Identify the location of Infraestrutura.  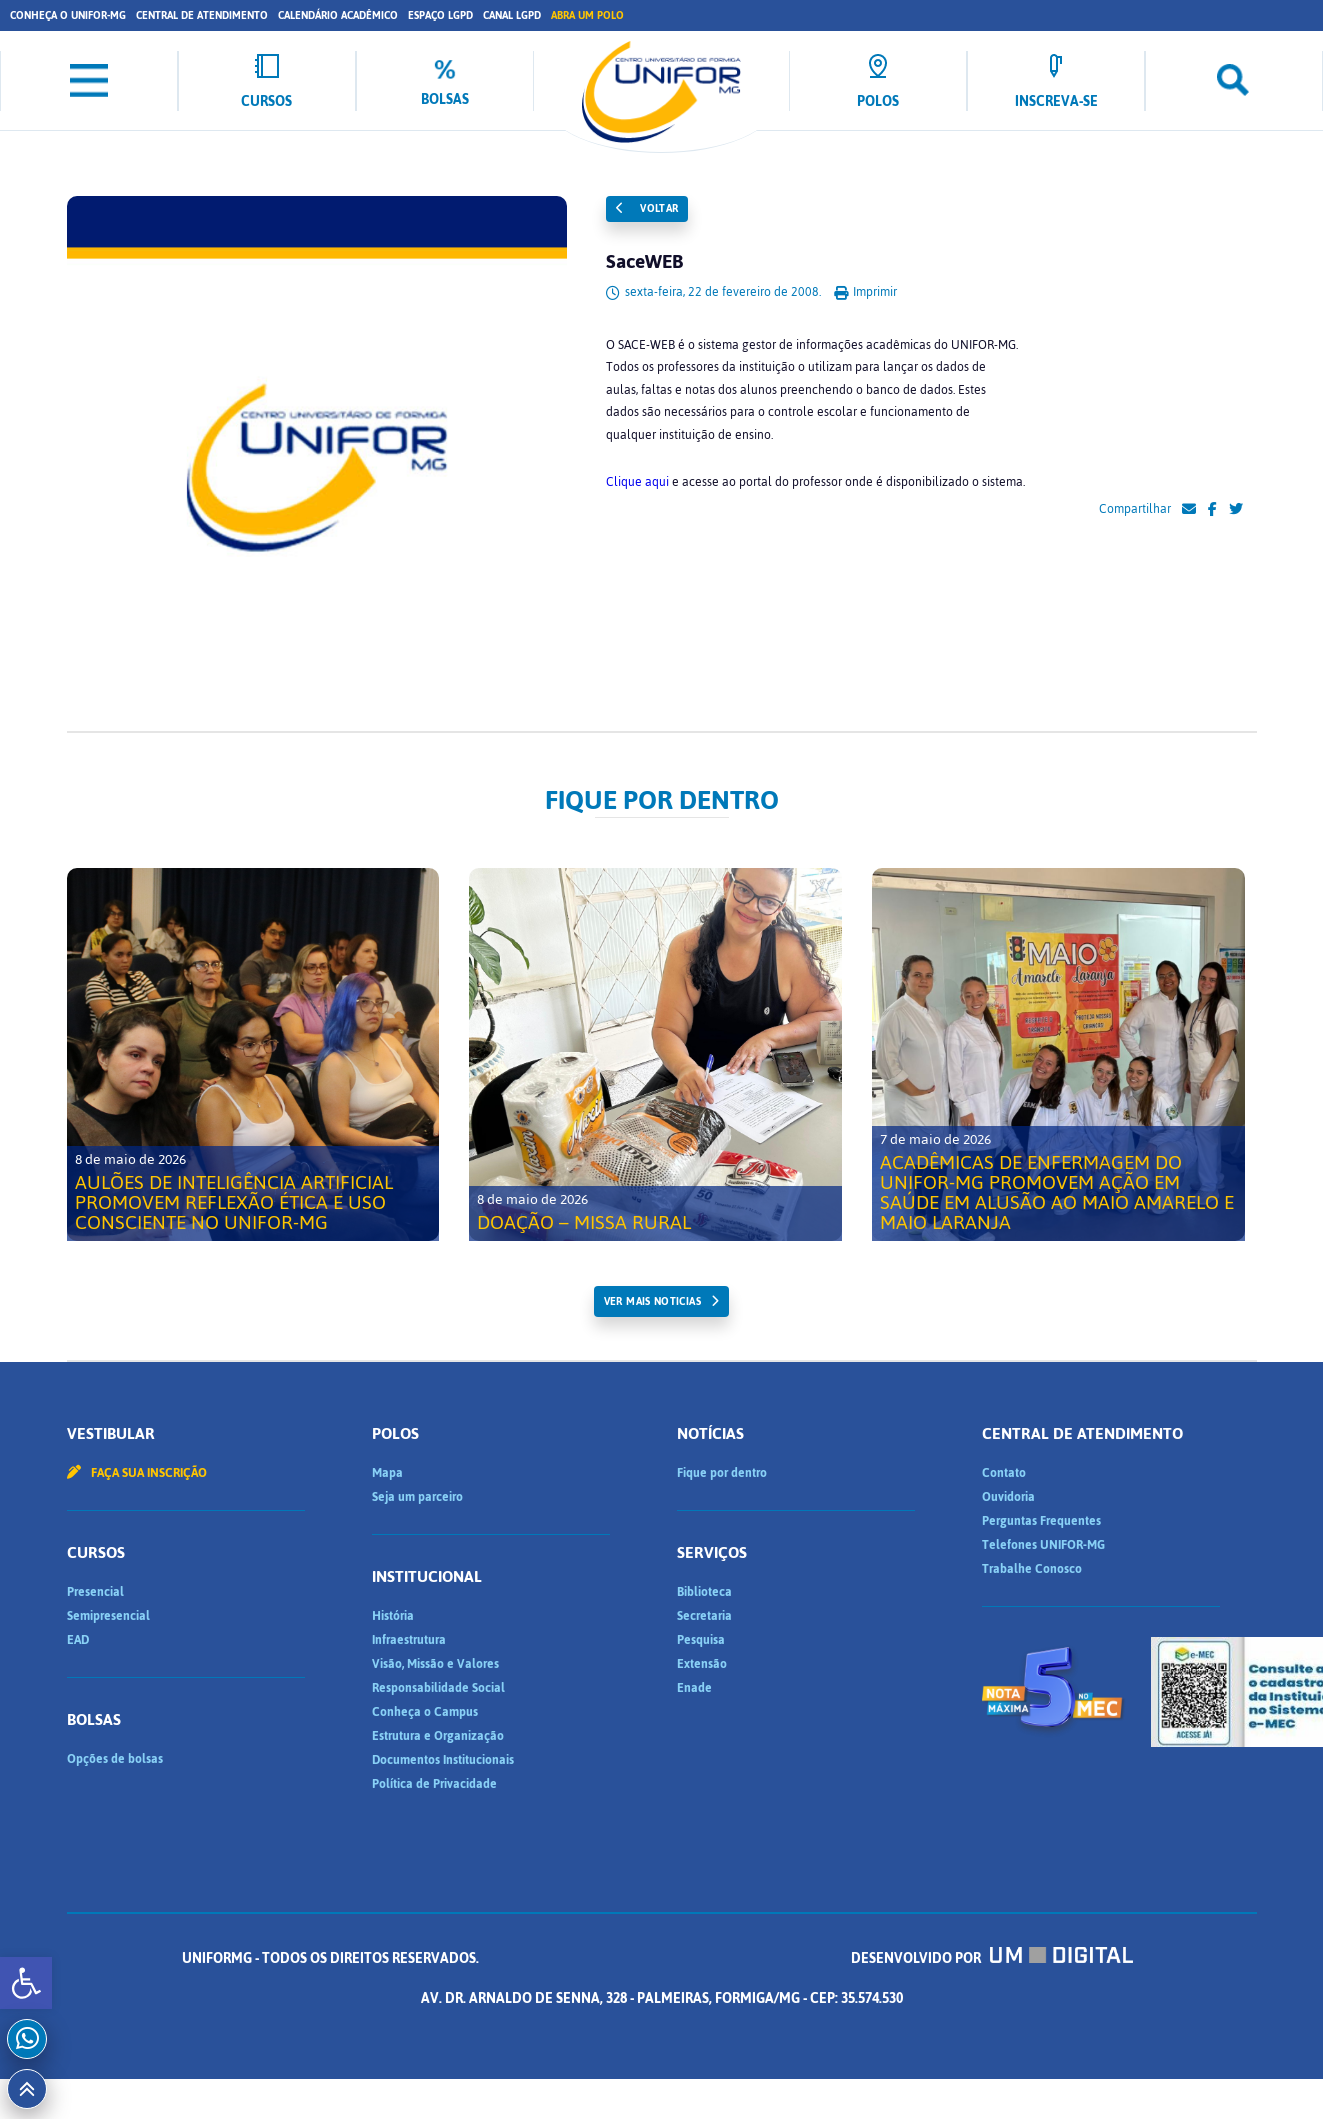
(409, 1640).